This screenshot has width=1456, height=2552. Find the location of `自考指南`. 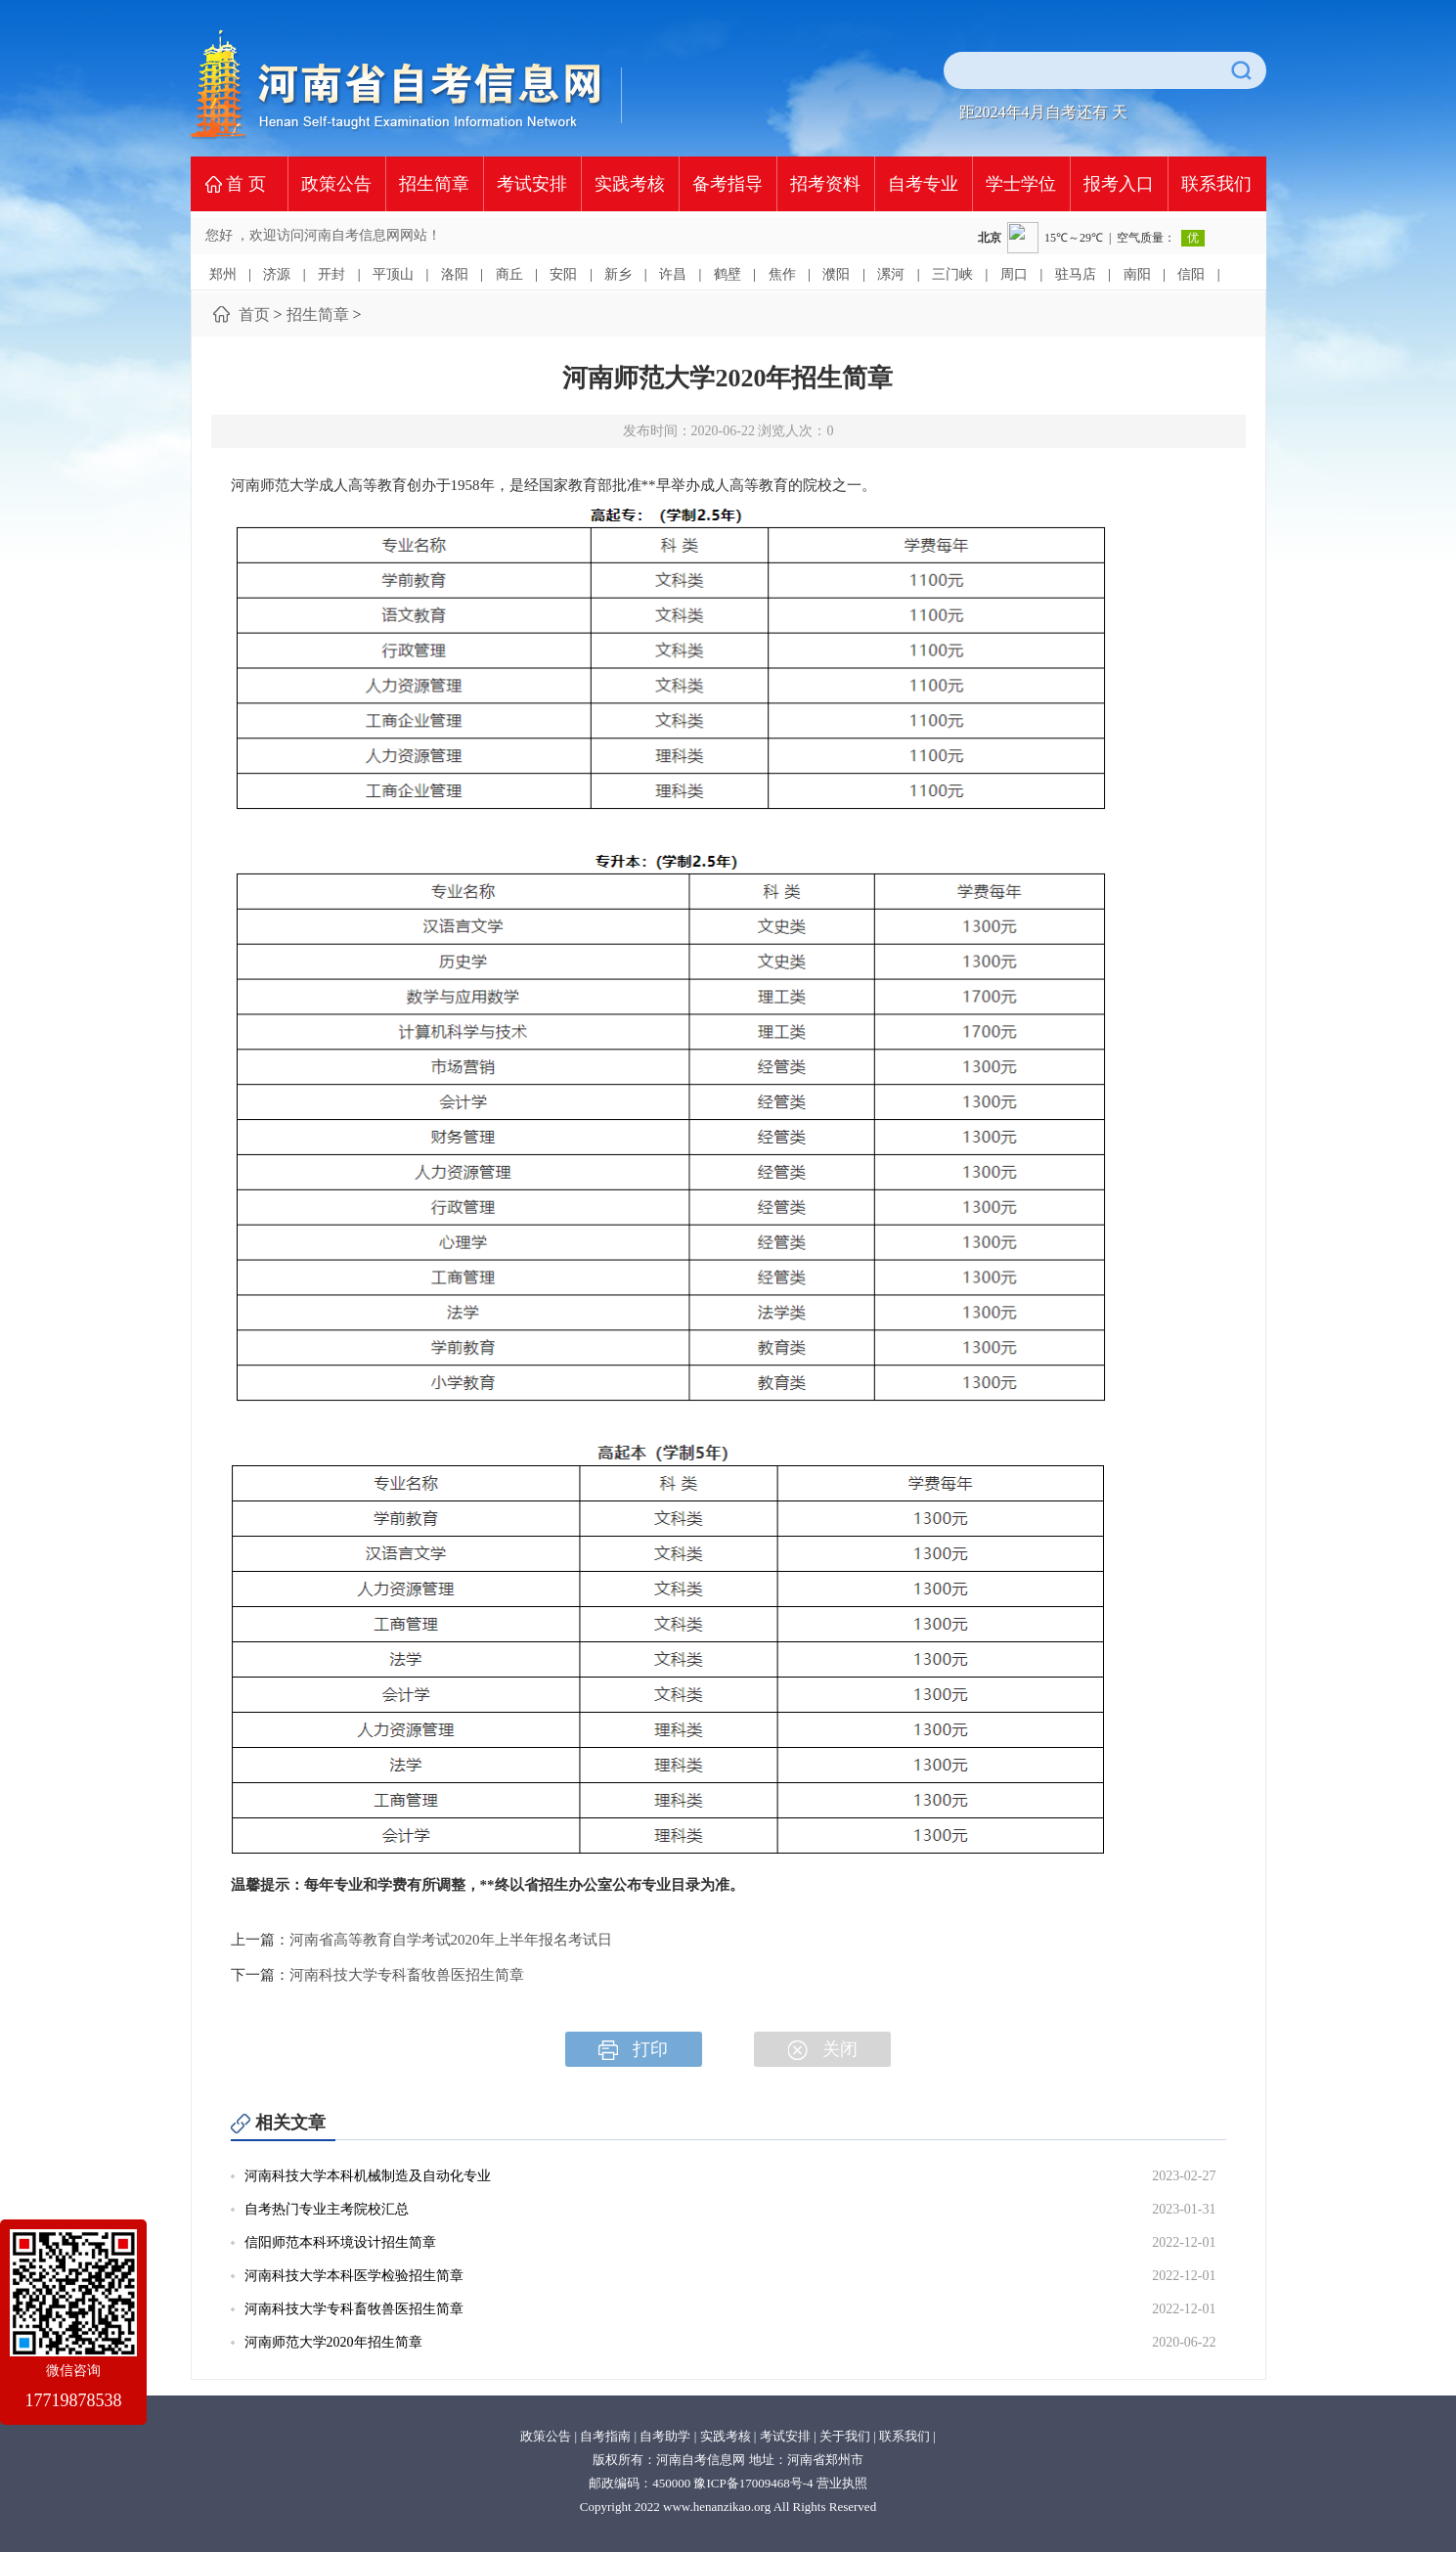

自考指南 is located at coordinates (605, 2436).